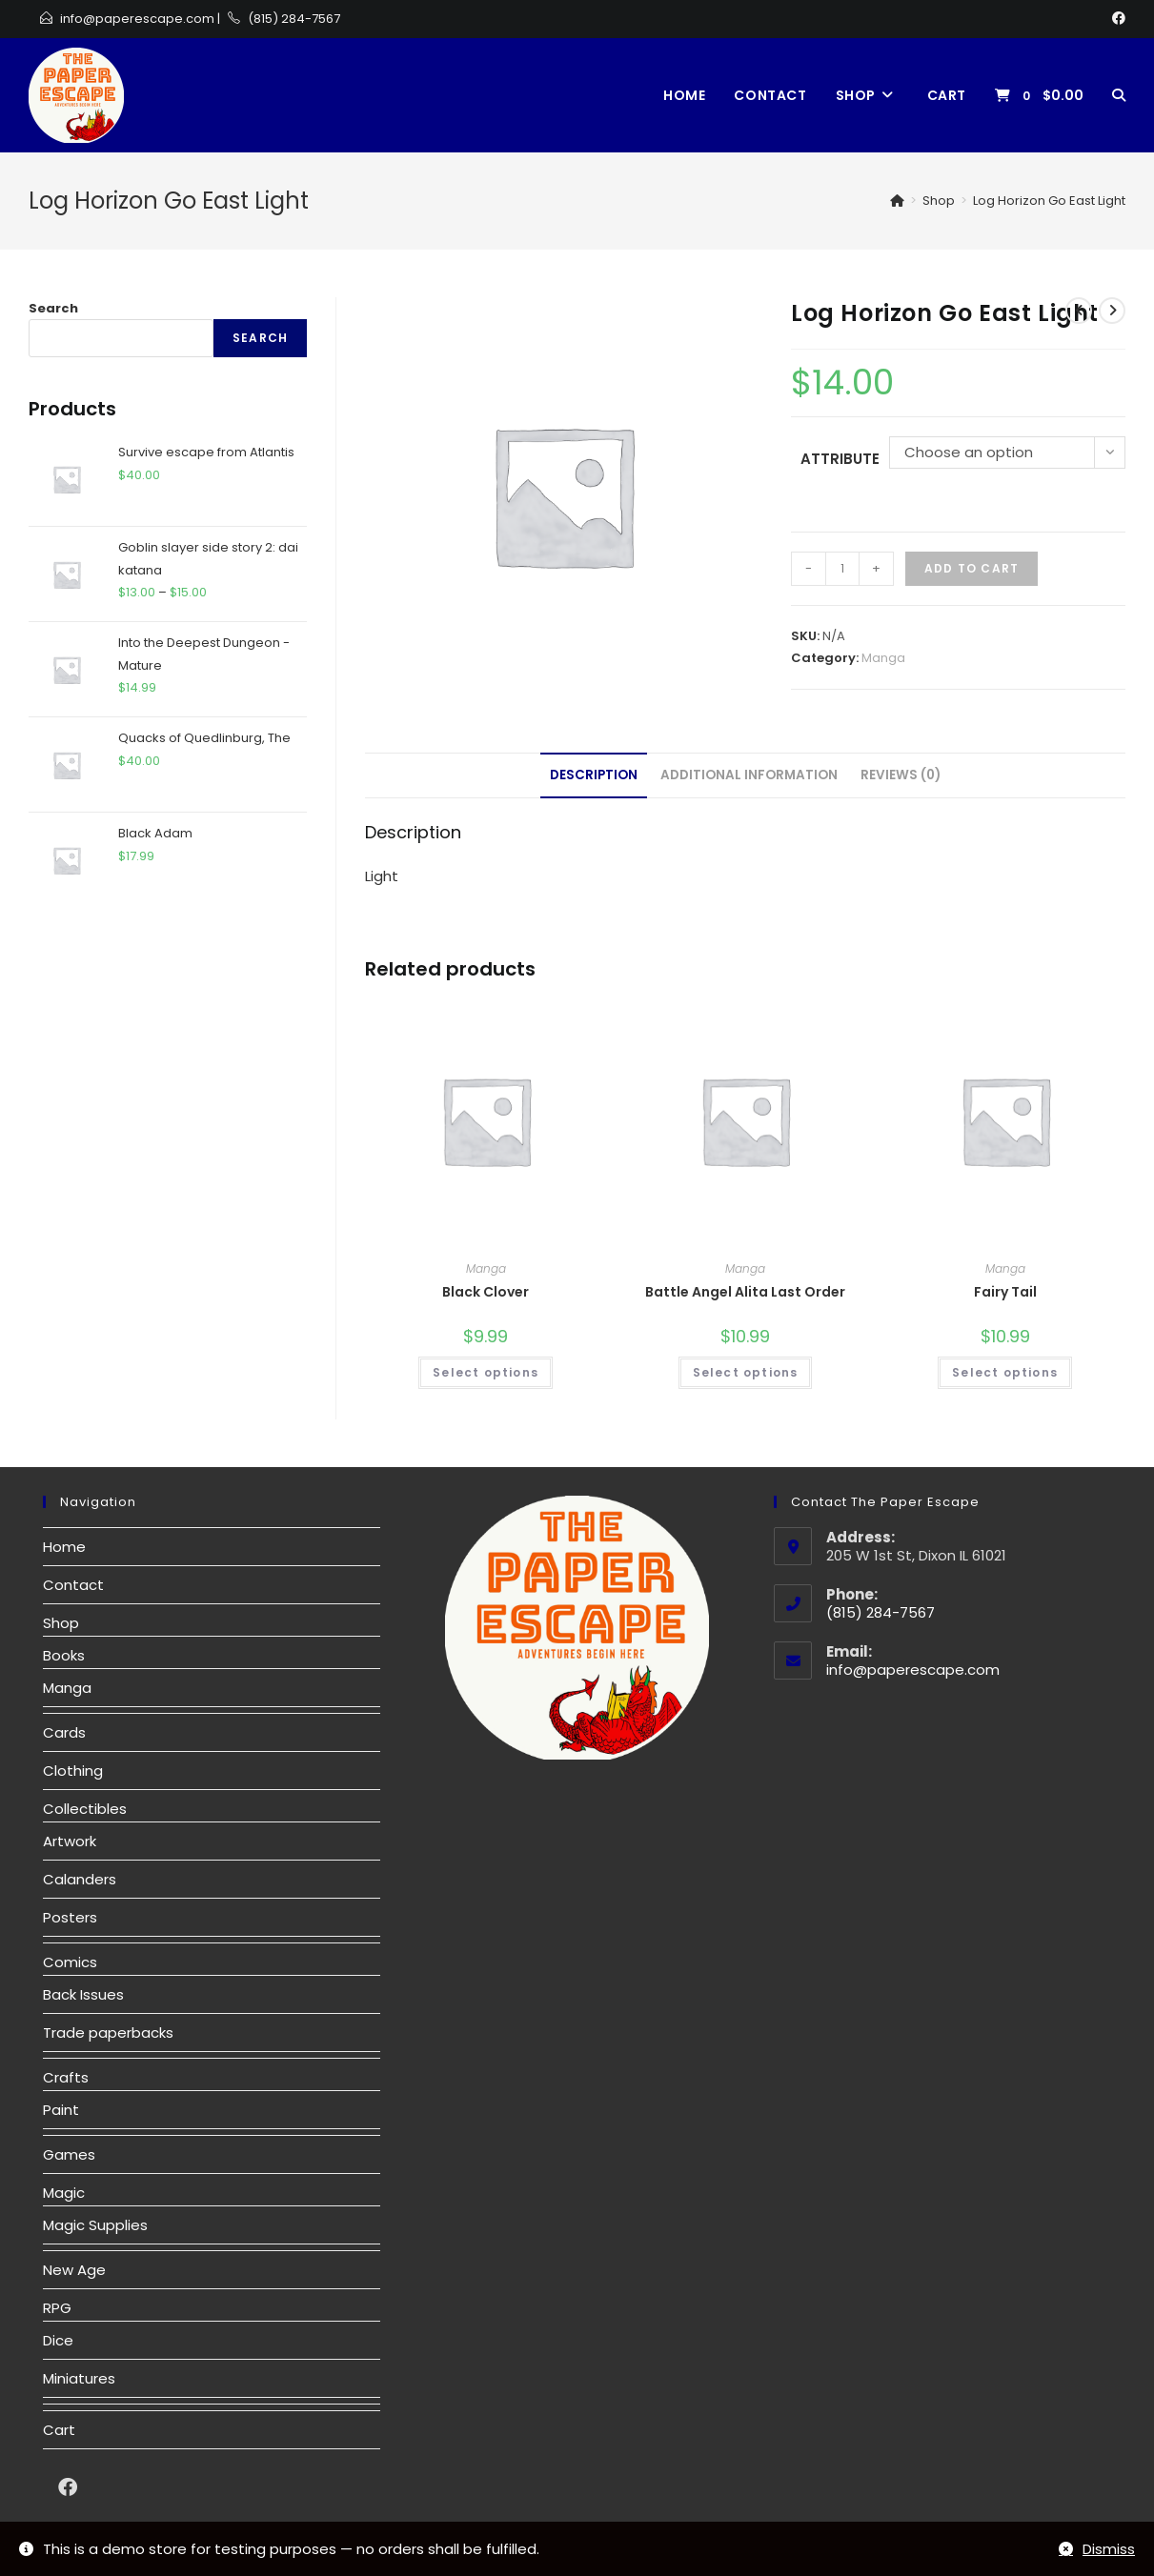 This screenshot has height=2576, width=1154. Describe the element at coordinates (1005, 1291) in the screenshot. I see `Fairy Tail` at that location.